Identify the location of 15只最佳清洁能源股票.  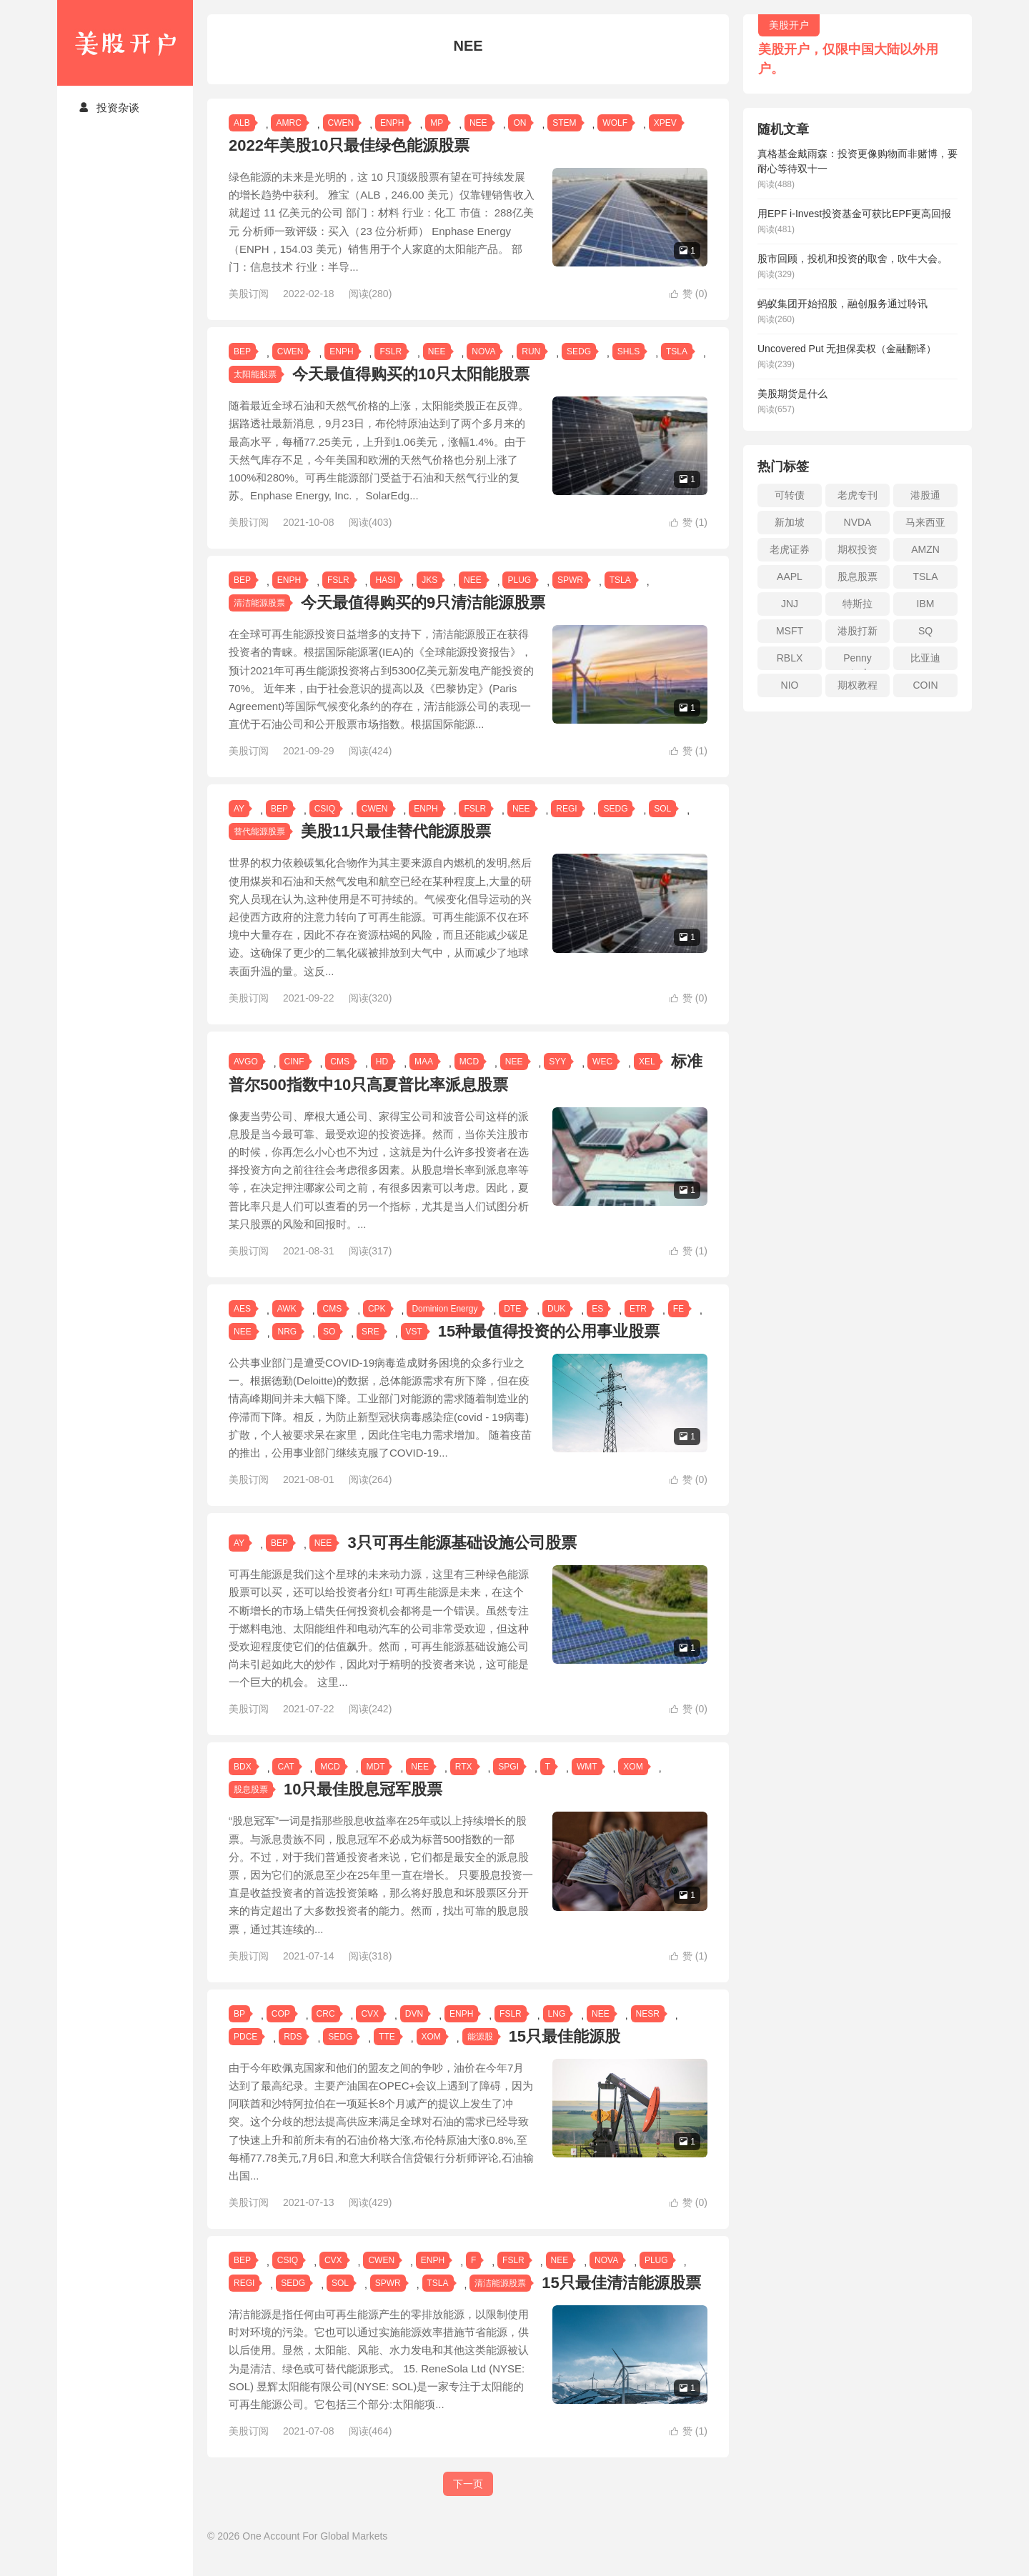
(621, 2301).